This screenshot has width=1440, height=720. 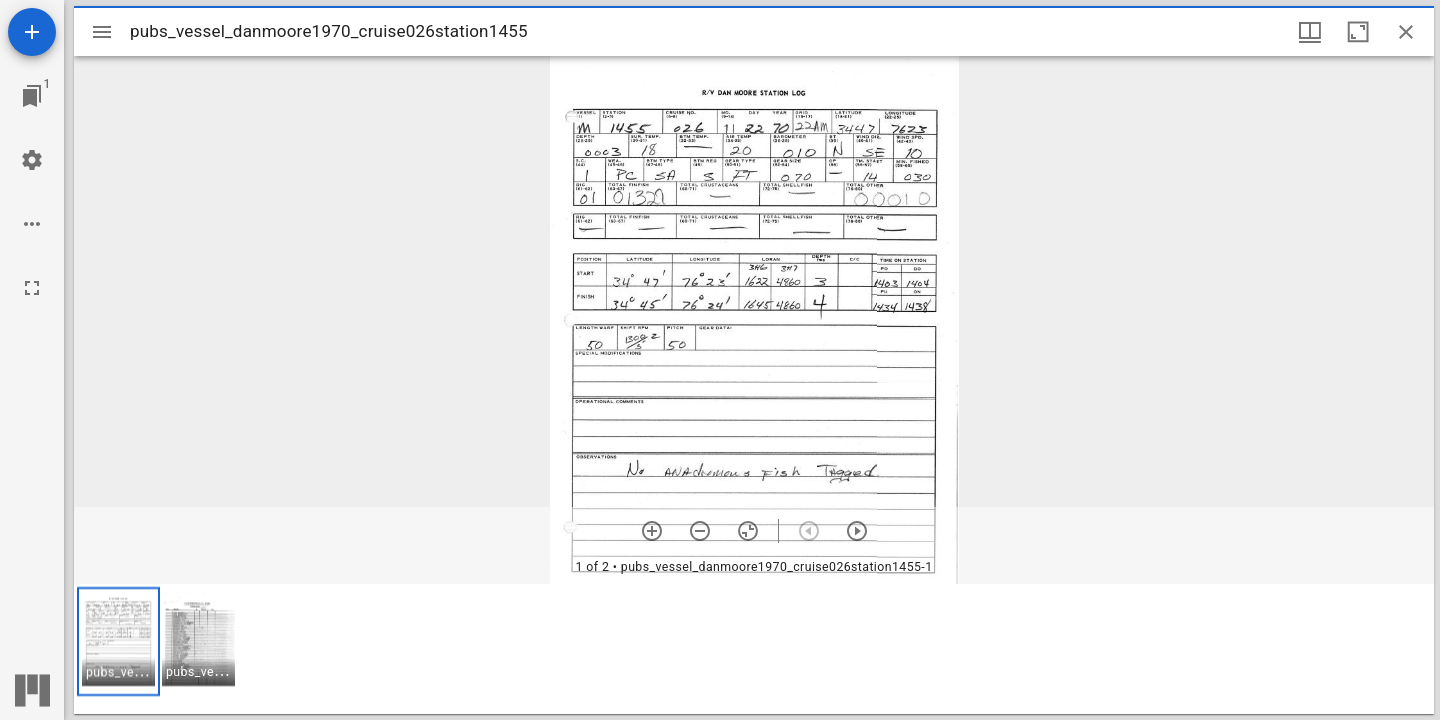 I want to click on [Zoom in], so click(x=652, y=531).